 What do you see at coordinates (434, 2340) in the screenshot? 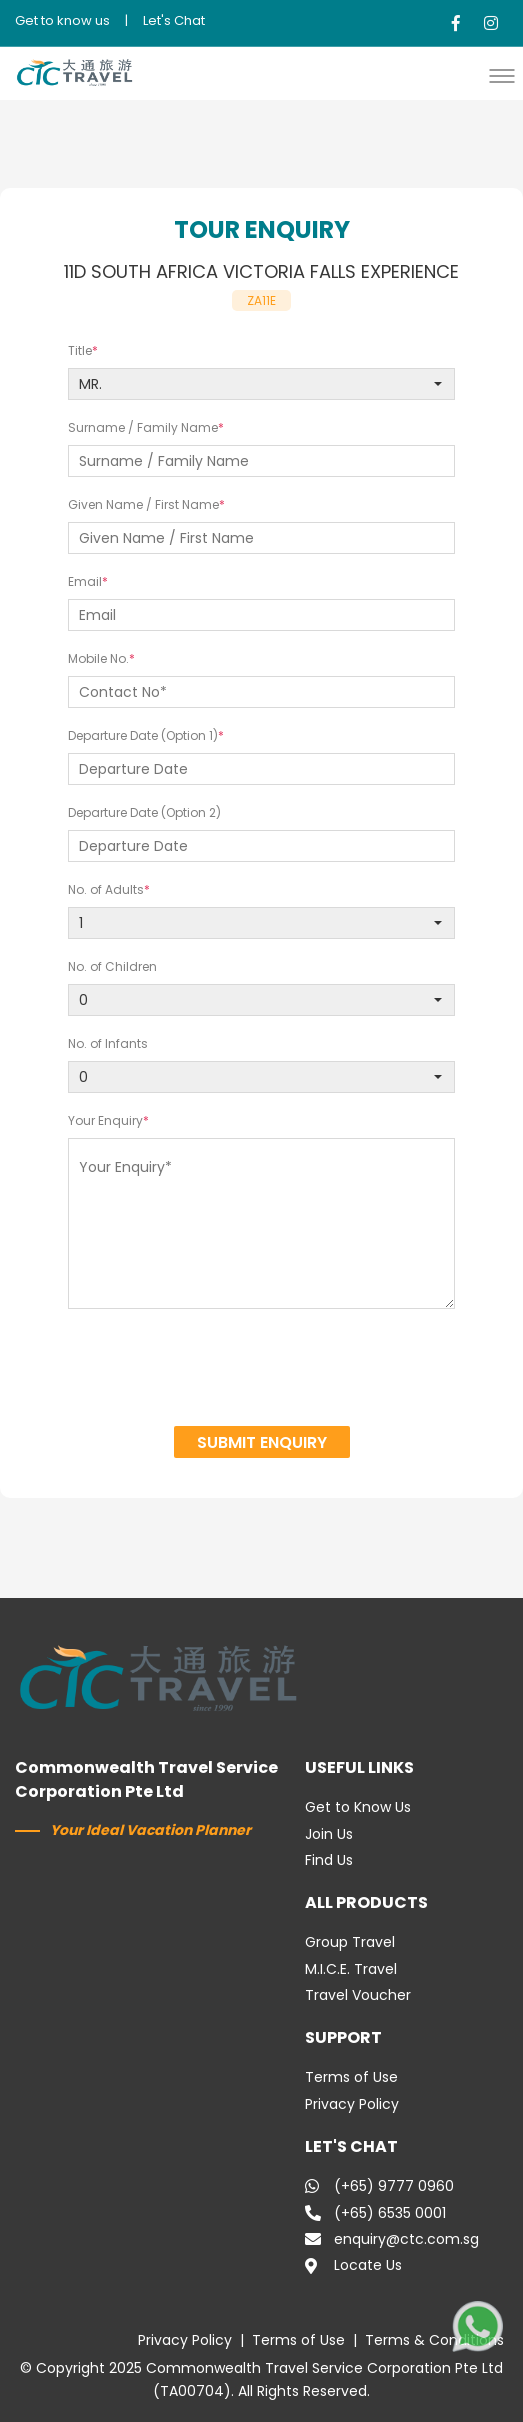
I see `Terms & Conditions` at bounding box center [434, 2340].